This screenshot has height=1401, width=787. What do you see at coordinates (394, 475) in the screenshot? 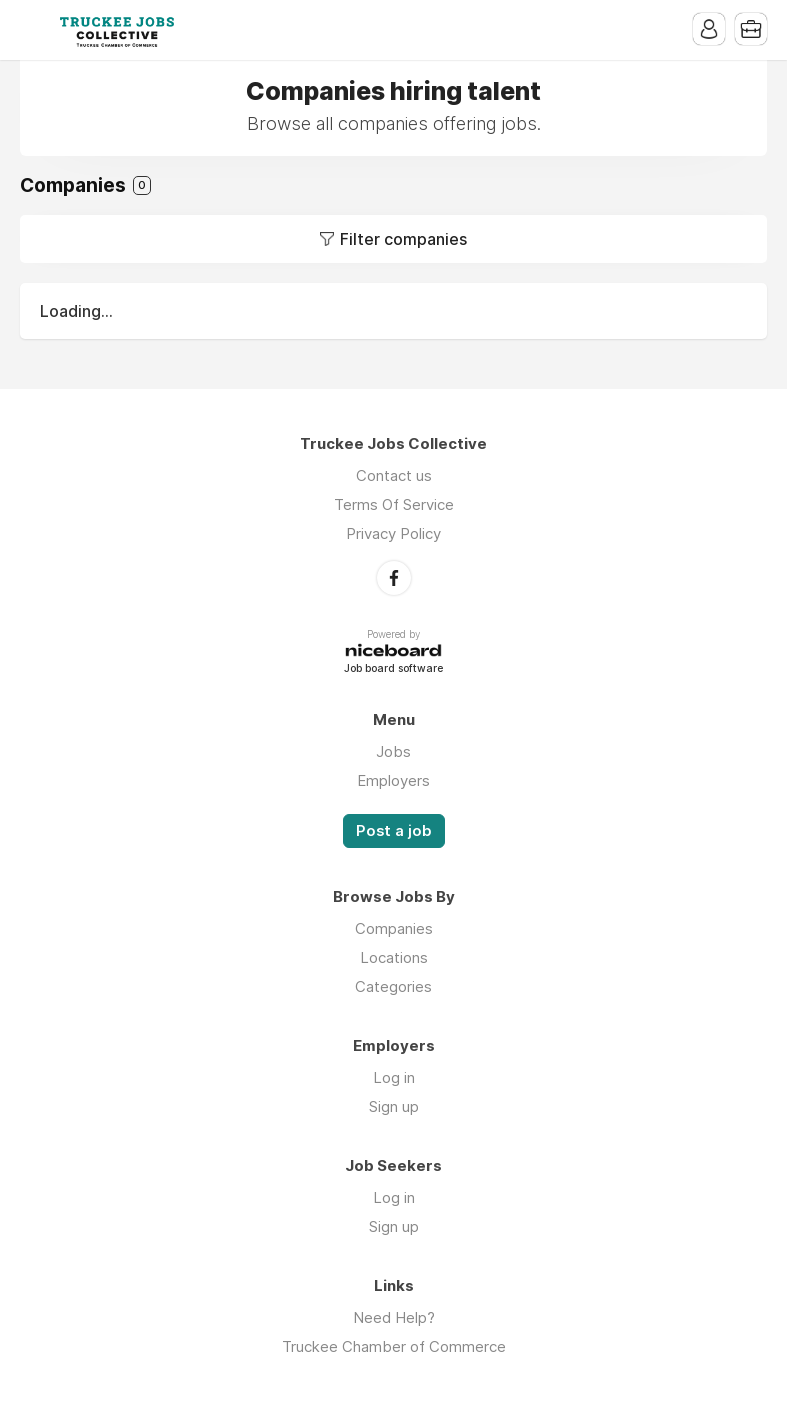
I see `Contact us` at bounding box center [394, 475].